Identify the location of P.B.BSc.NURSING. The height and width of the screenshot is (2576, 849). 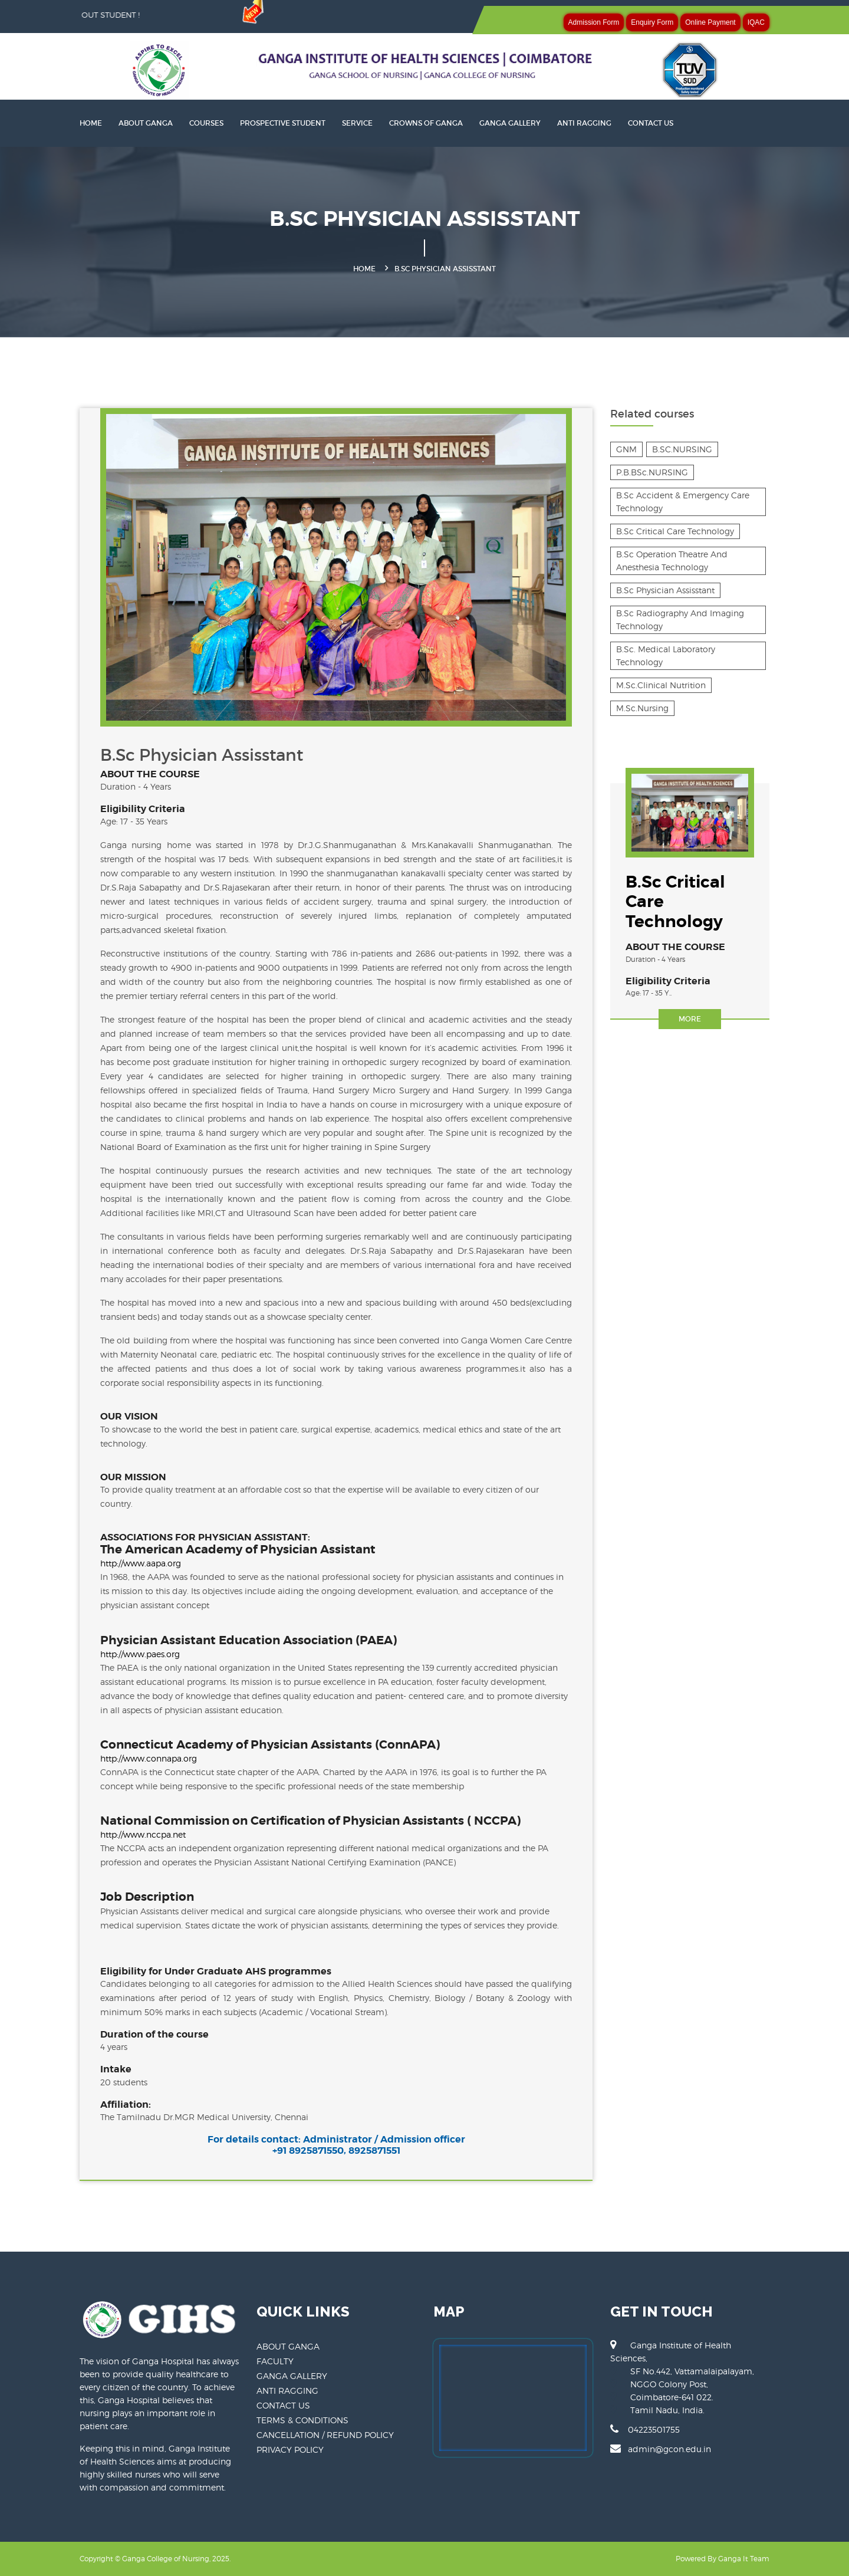
(652, 472).